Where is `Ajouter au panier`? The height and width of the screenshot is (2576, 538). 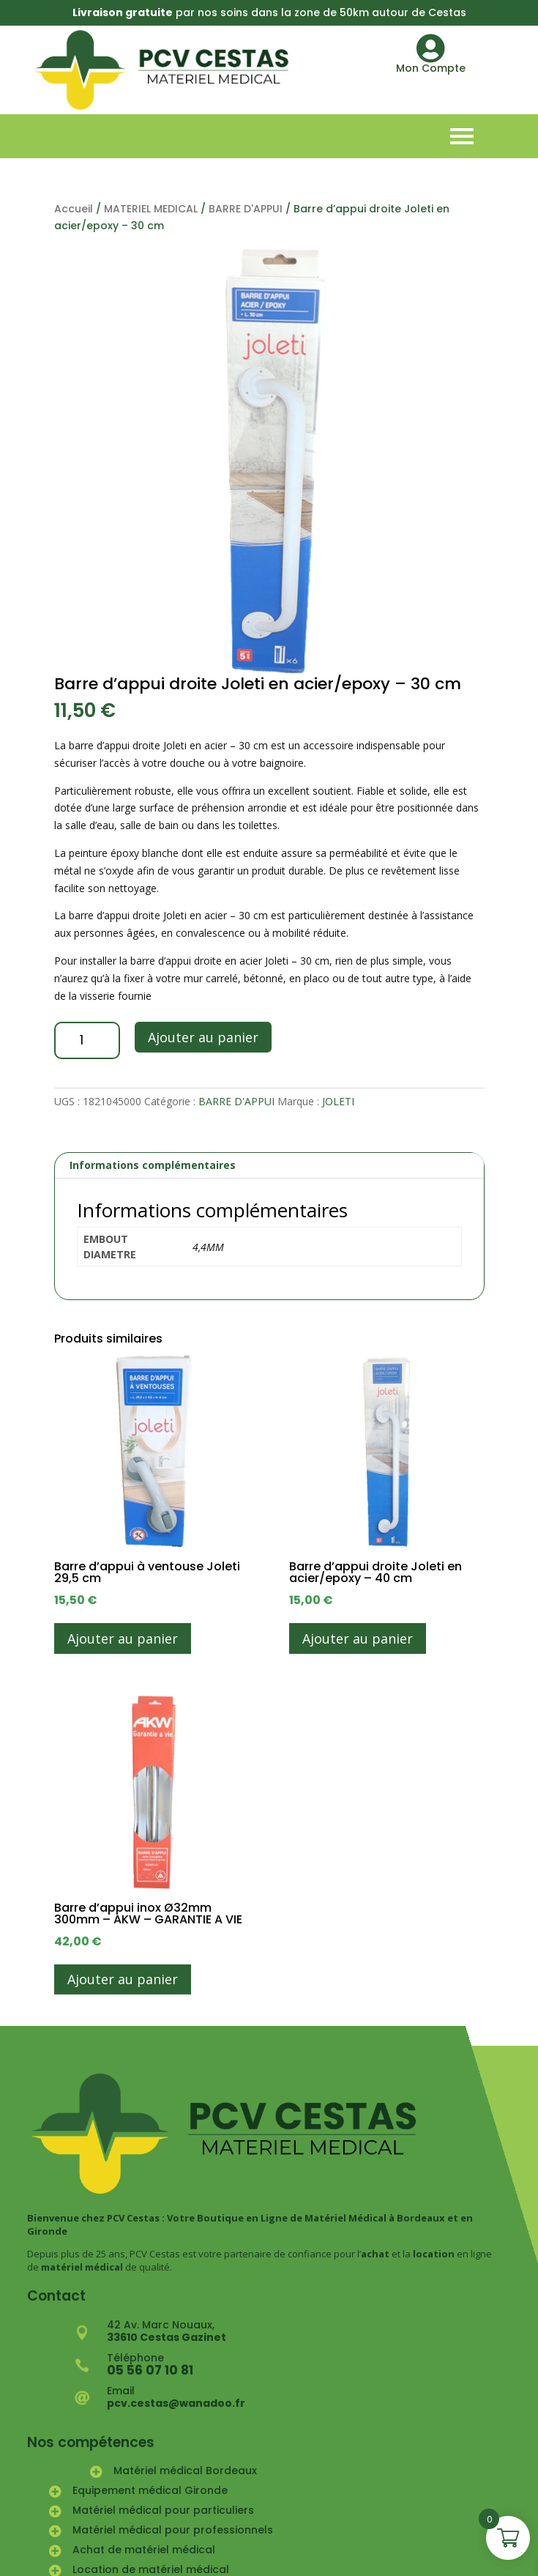 Ajouter au panier is located at coordinates (203, 1037).